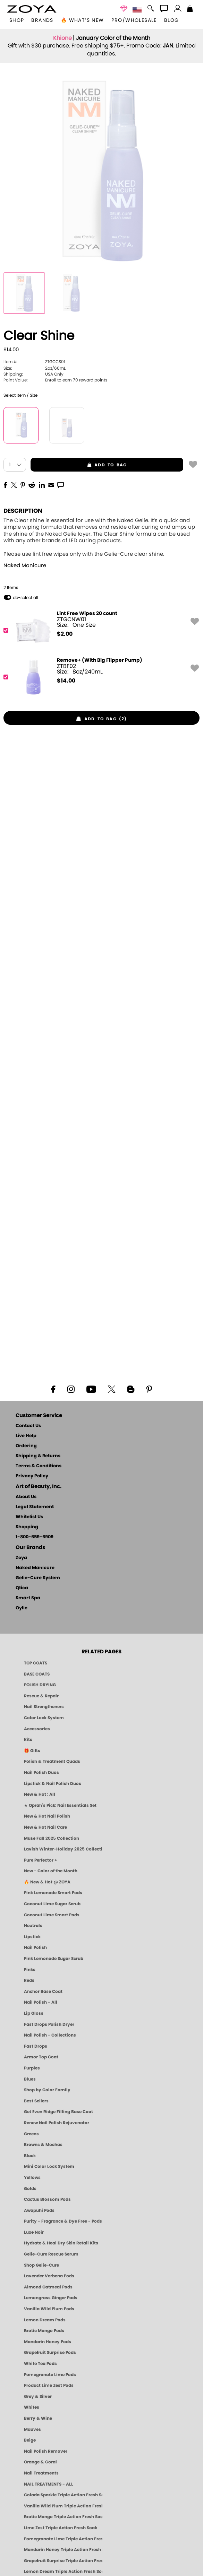  What do you see at coordinates (40, 2462) in the screenshot?
I see `Orange & Coral [Orange & Coral Nail Polish - Clean, Vibrant Shades by ZOYA]` at bounding box center [40, 2462].